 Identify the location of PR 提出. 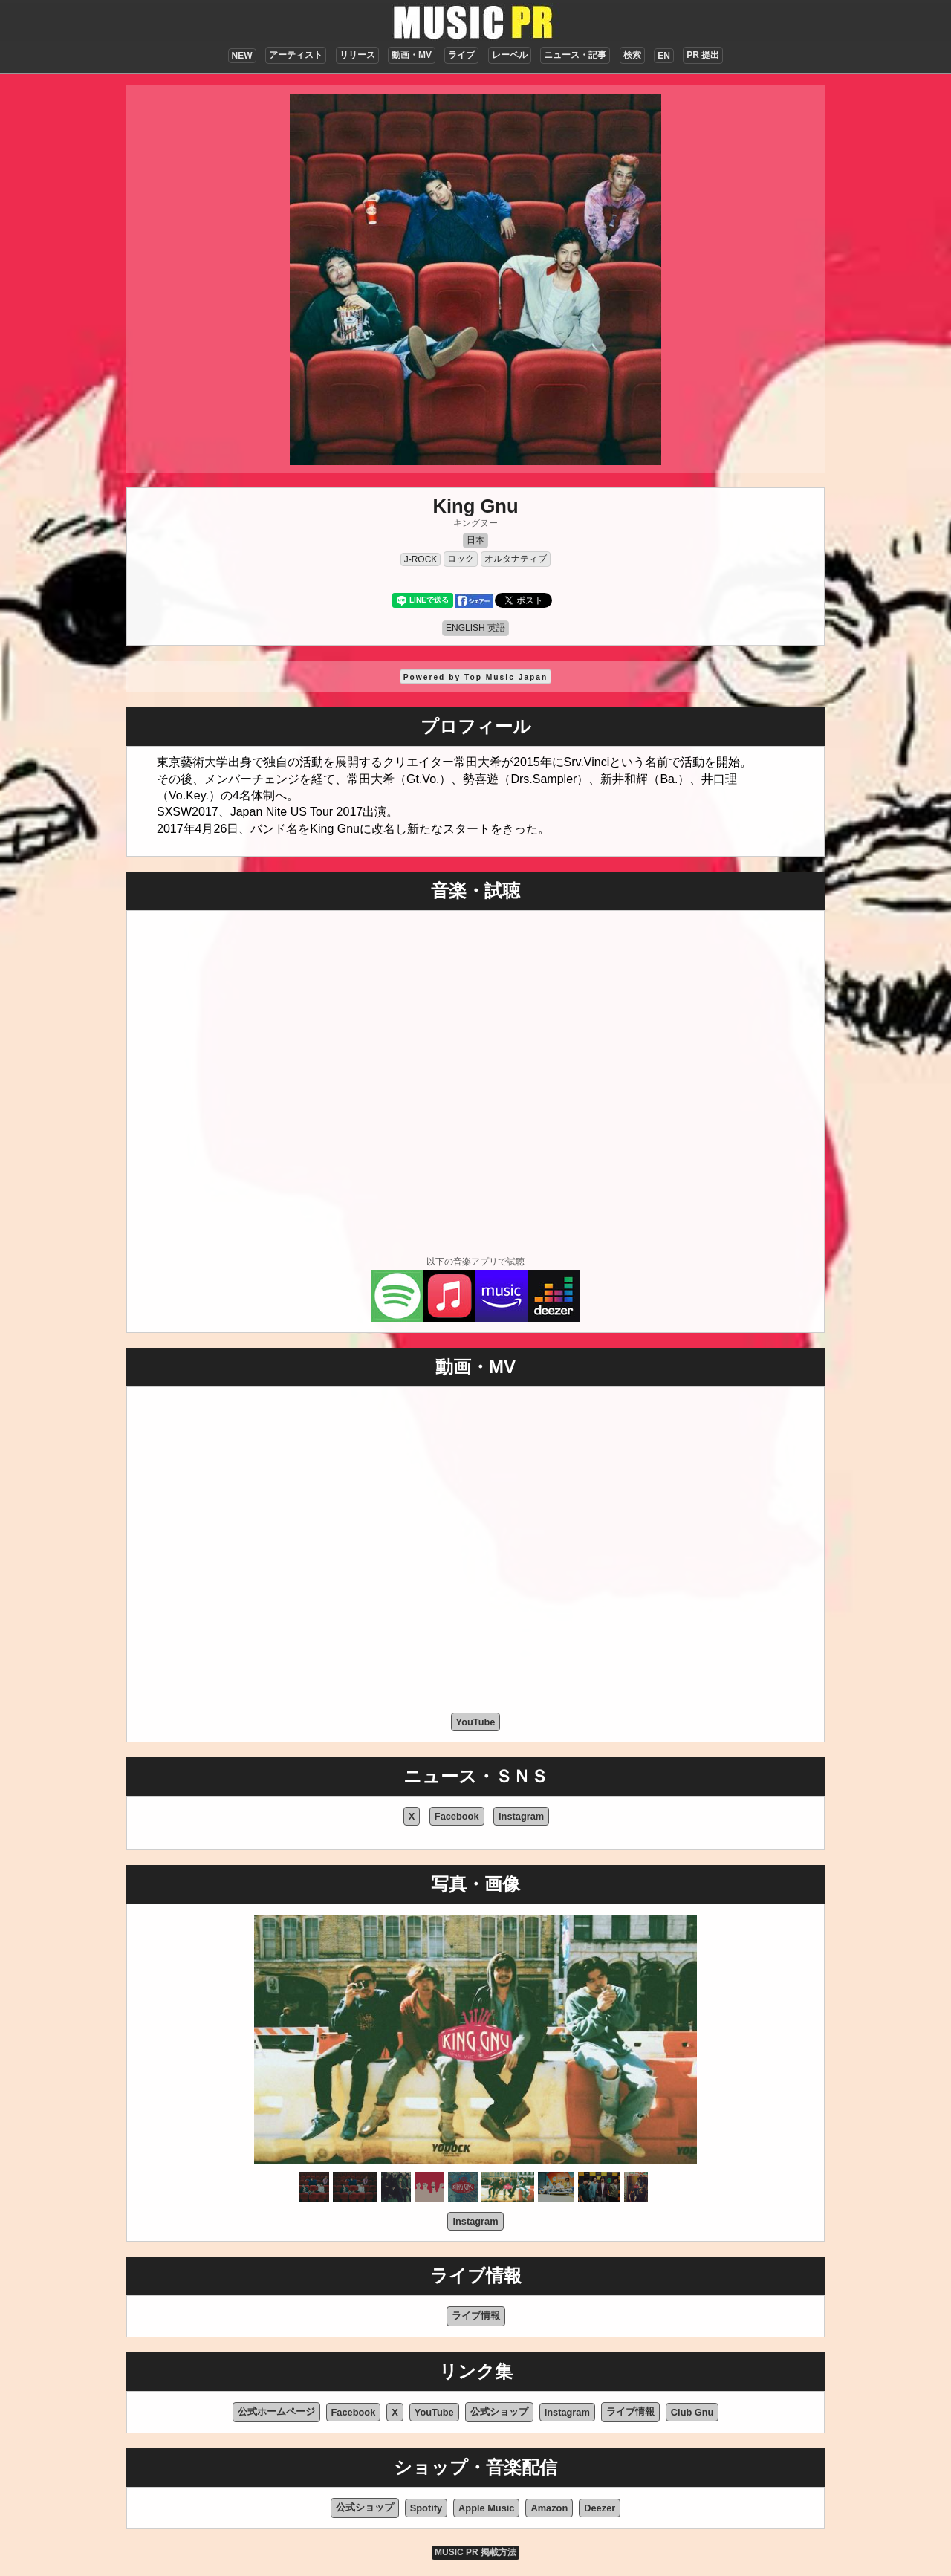
(703, 55).